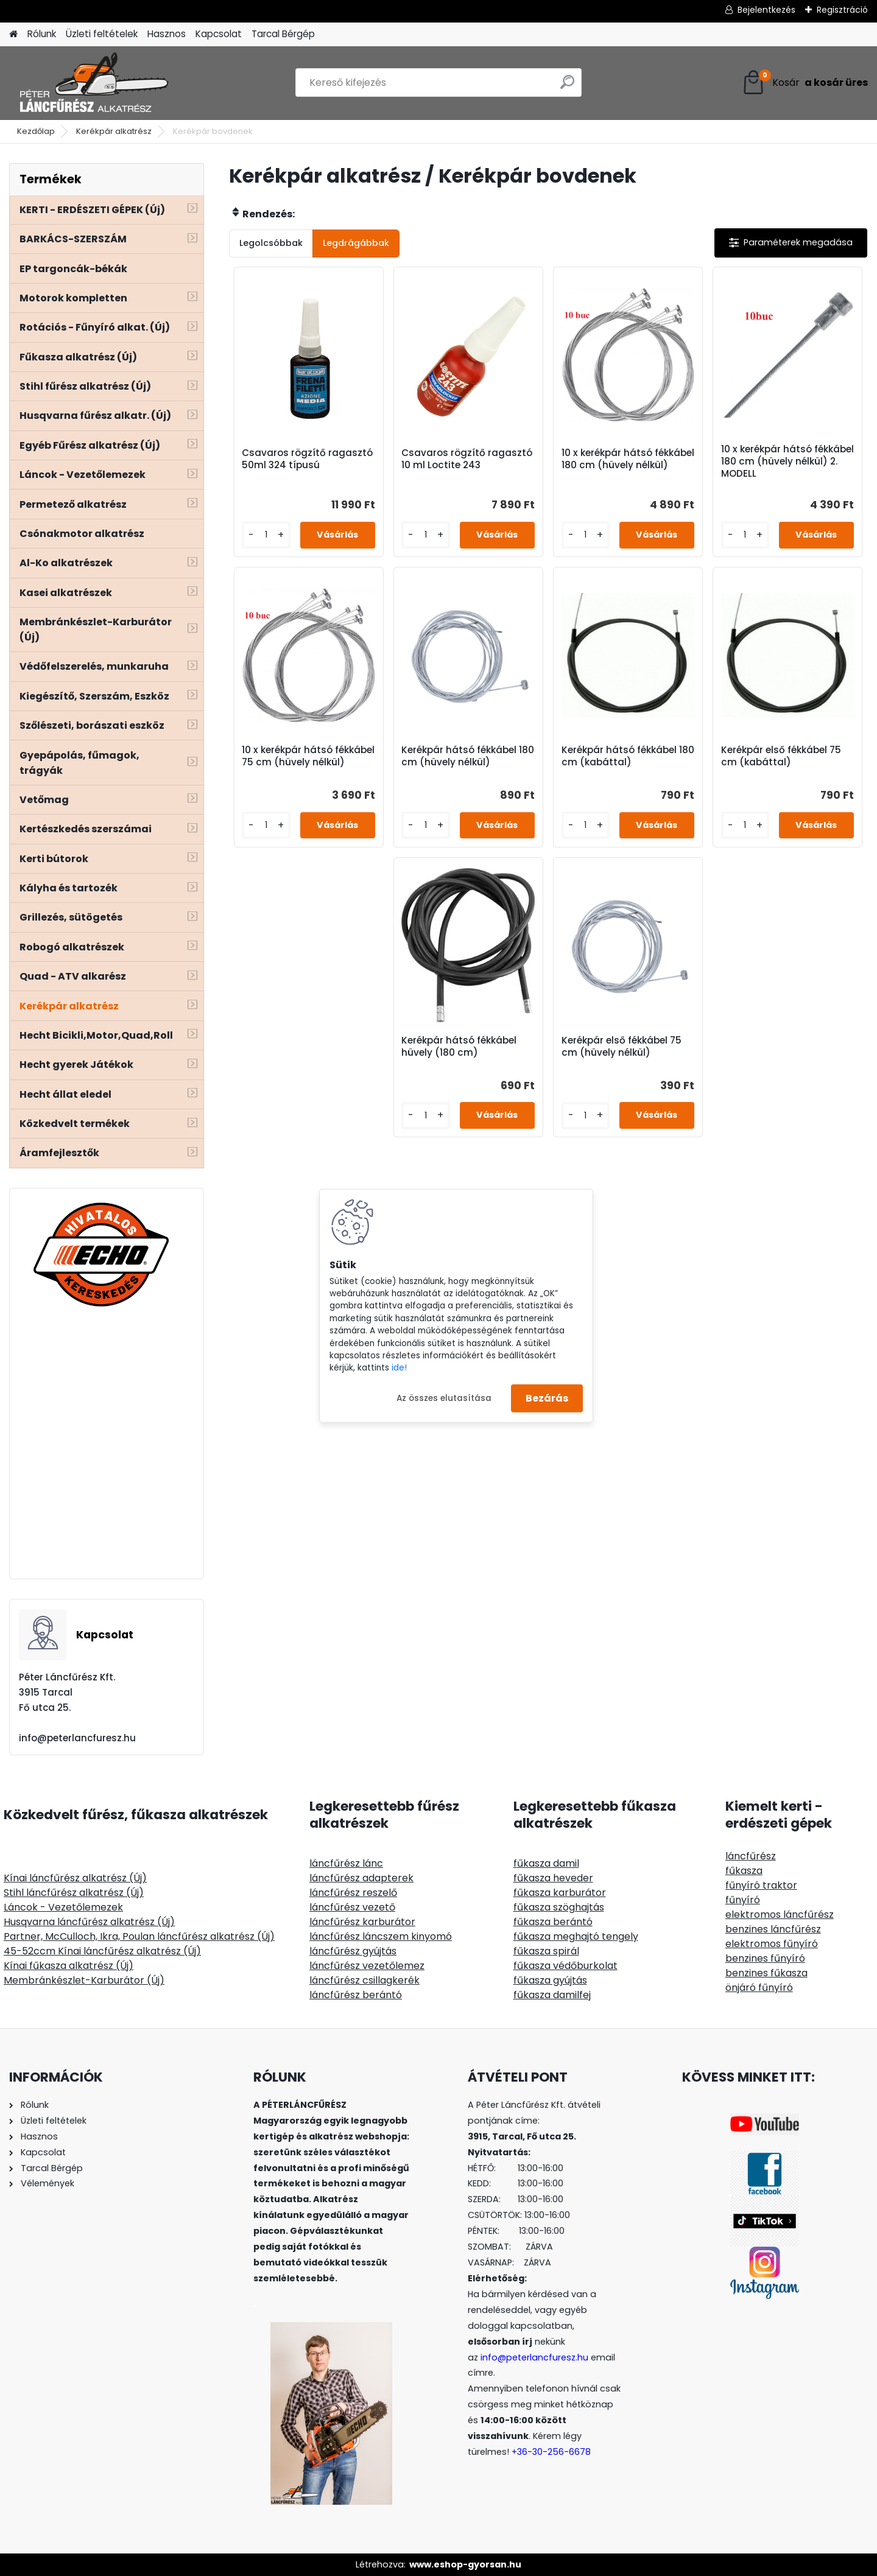 The height and width of the screenshot is (2576, 877). What do you see at coordinates (466, 459) in the screenshot?
I see `Csavaros rögzítő ragasztó 10 ml Loctite 243` at bounding box center [466, 459].